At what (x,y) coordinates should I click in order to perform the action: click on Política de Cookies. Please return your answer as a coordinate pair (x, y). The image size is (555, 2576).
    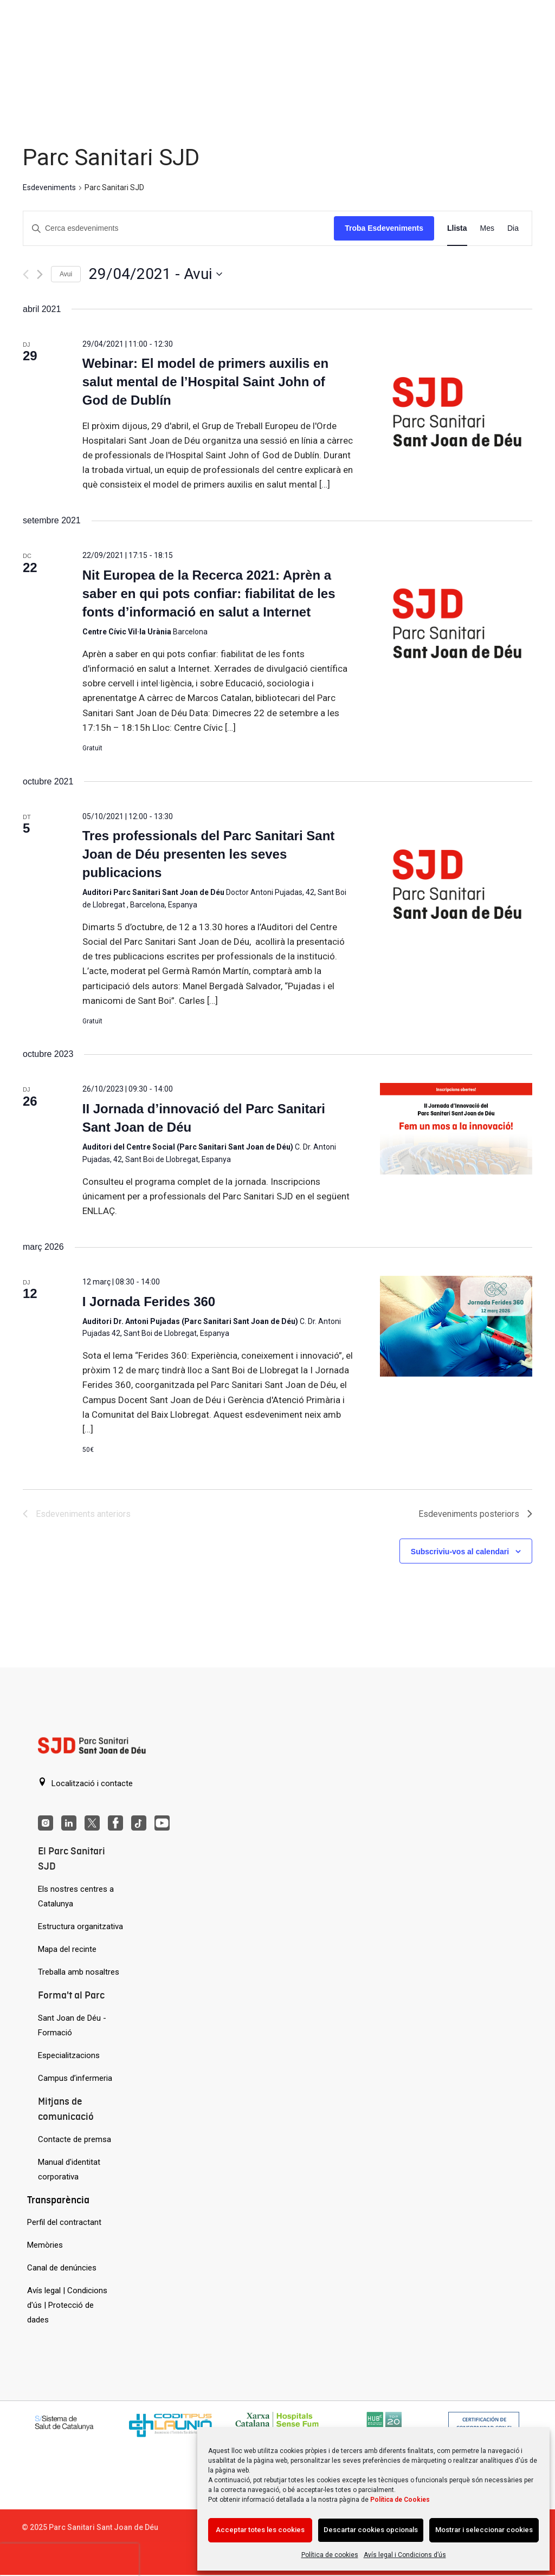
    Looking at the image, I should click on (400, 2499).